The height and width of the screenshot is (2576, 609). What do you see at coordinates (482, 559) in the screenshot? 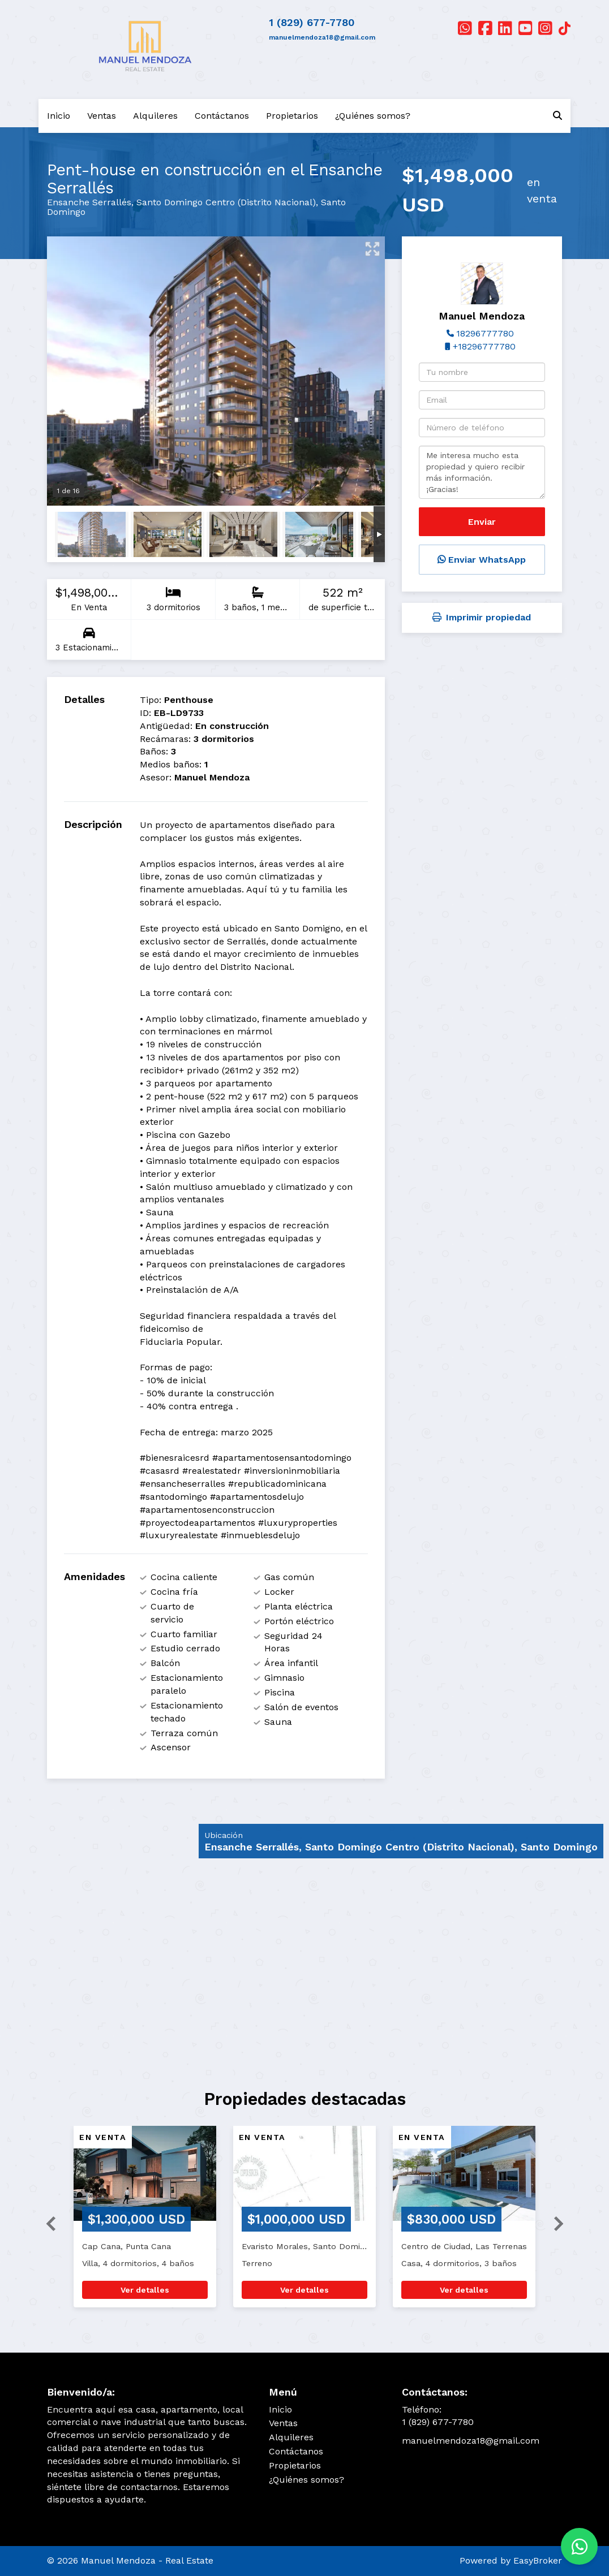
I see `Enviar WhatsApp` at bounding box center [482, 559].